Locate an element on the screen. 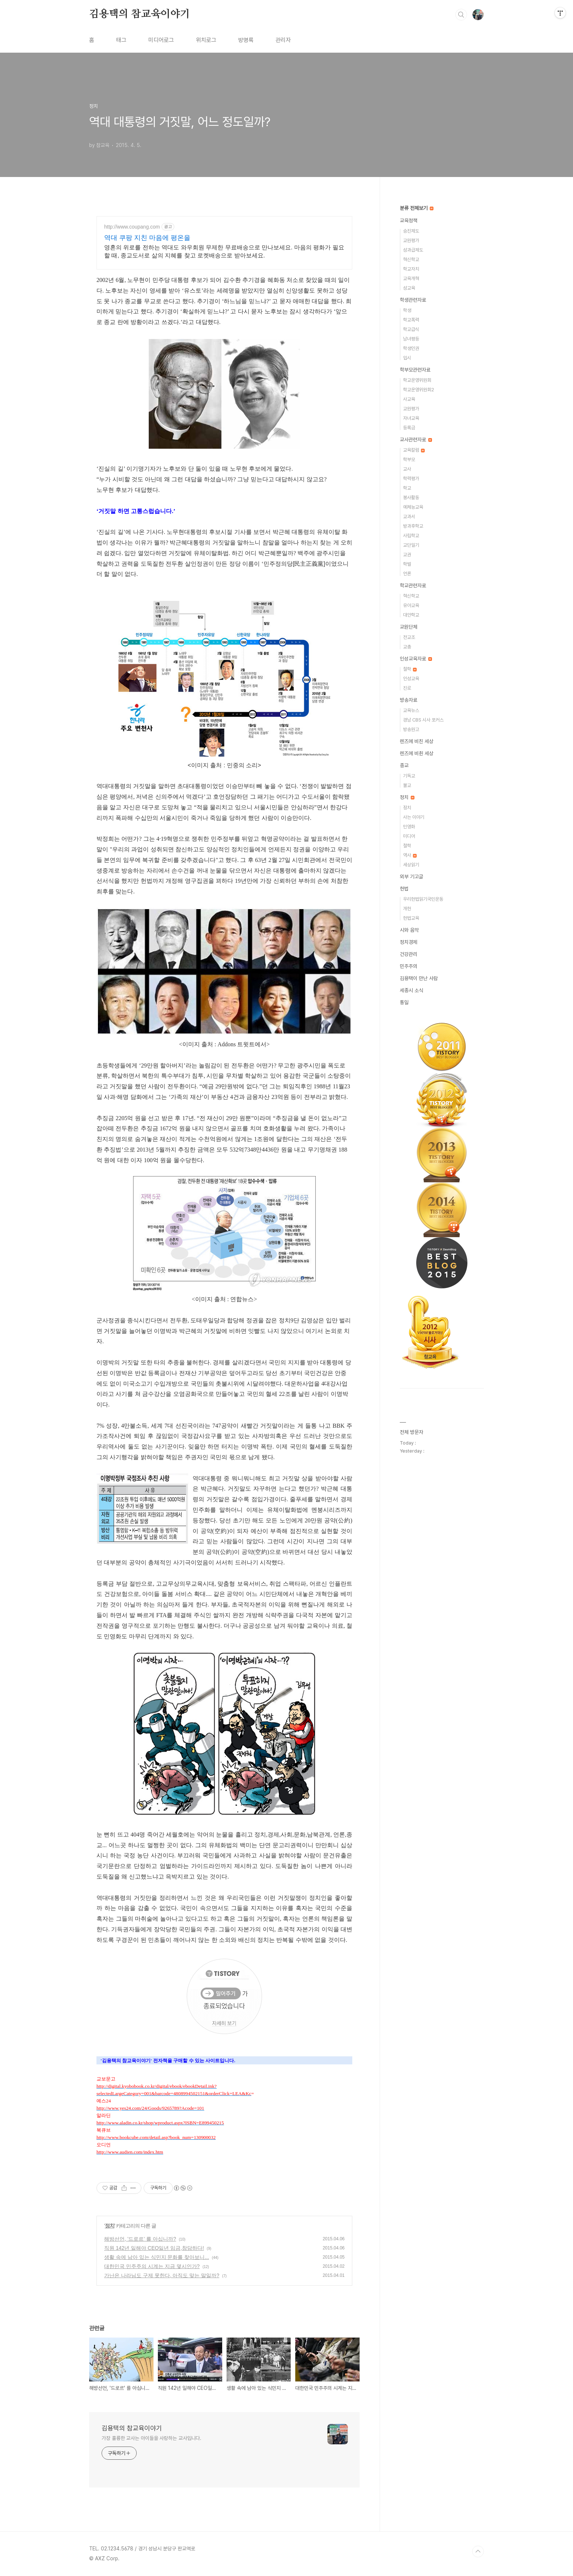 The height and width of the screenshot is (2576, 573). 철학 is located at coordinates (410, 669).